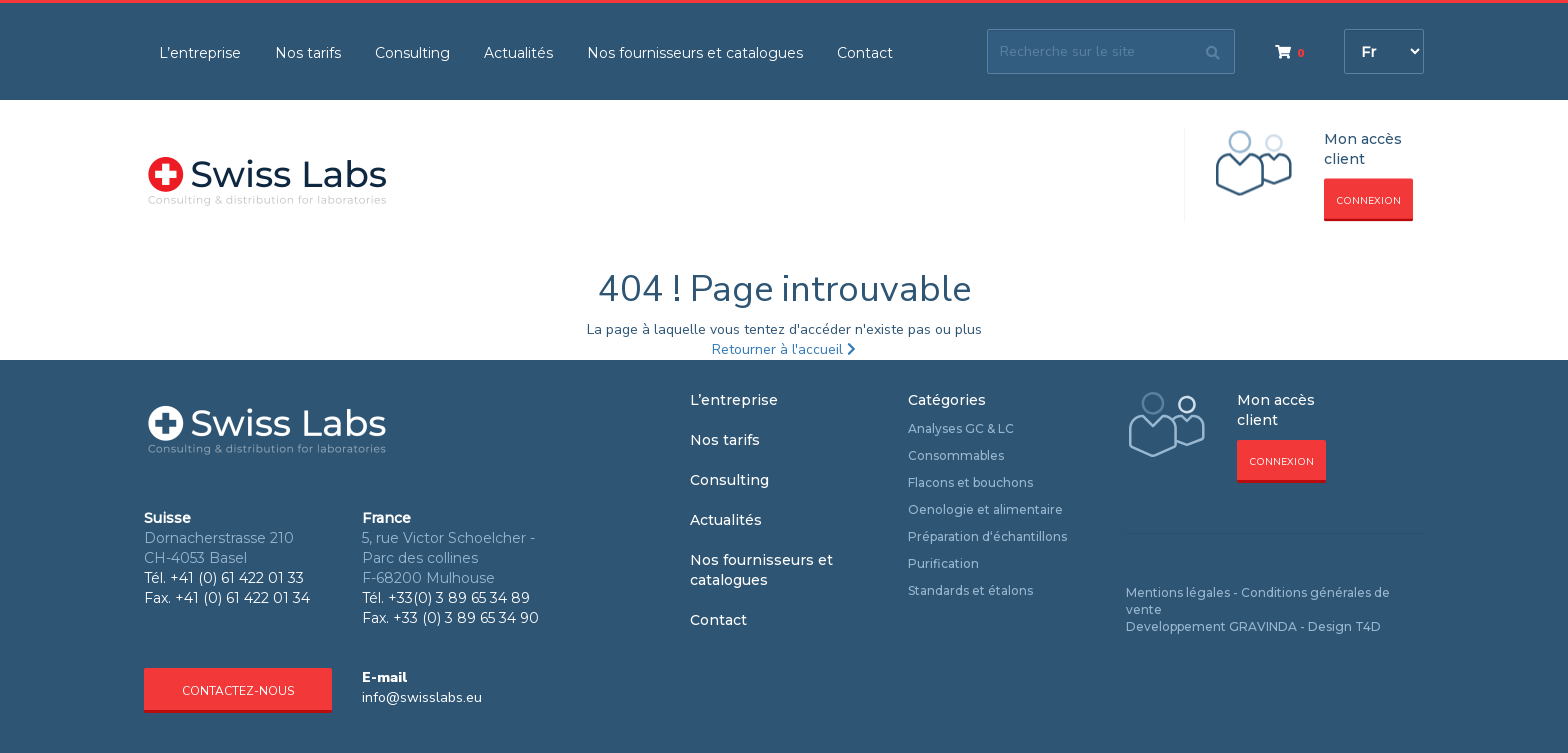 The height and width of the screenshot is (753, 1568). Describe the element at coordinates (970, 482) in the screenshot. I see `Flacons et bouchons` at that location.